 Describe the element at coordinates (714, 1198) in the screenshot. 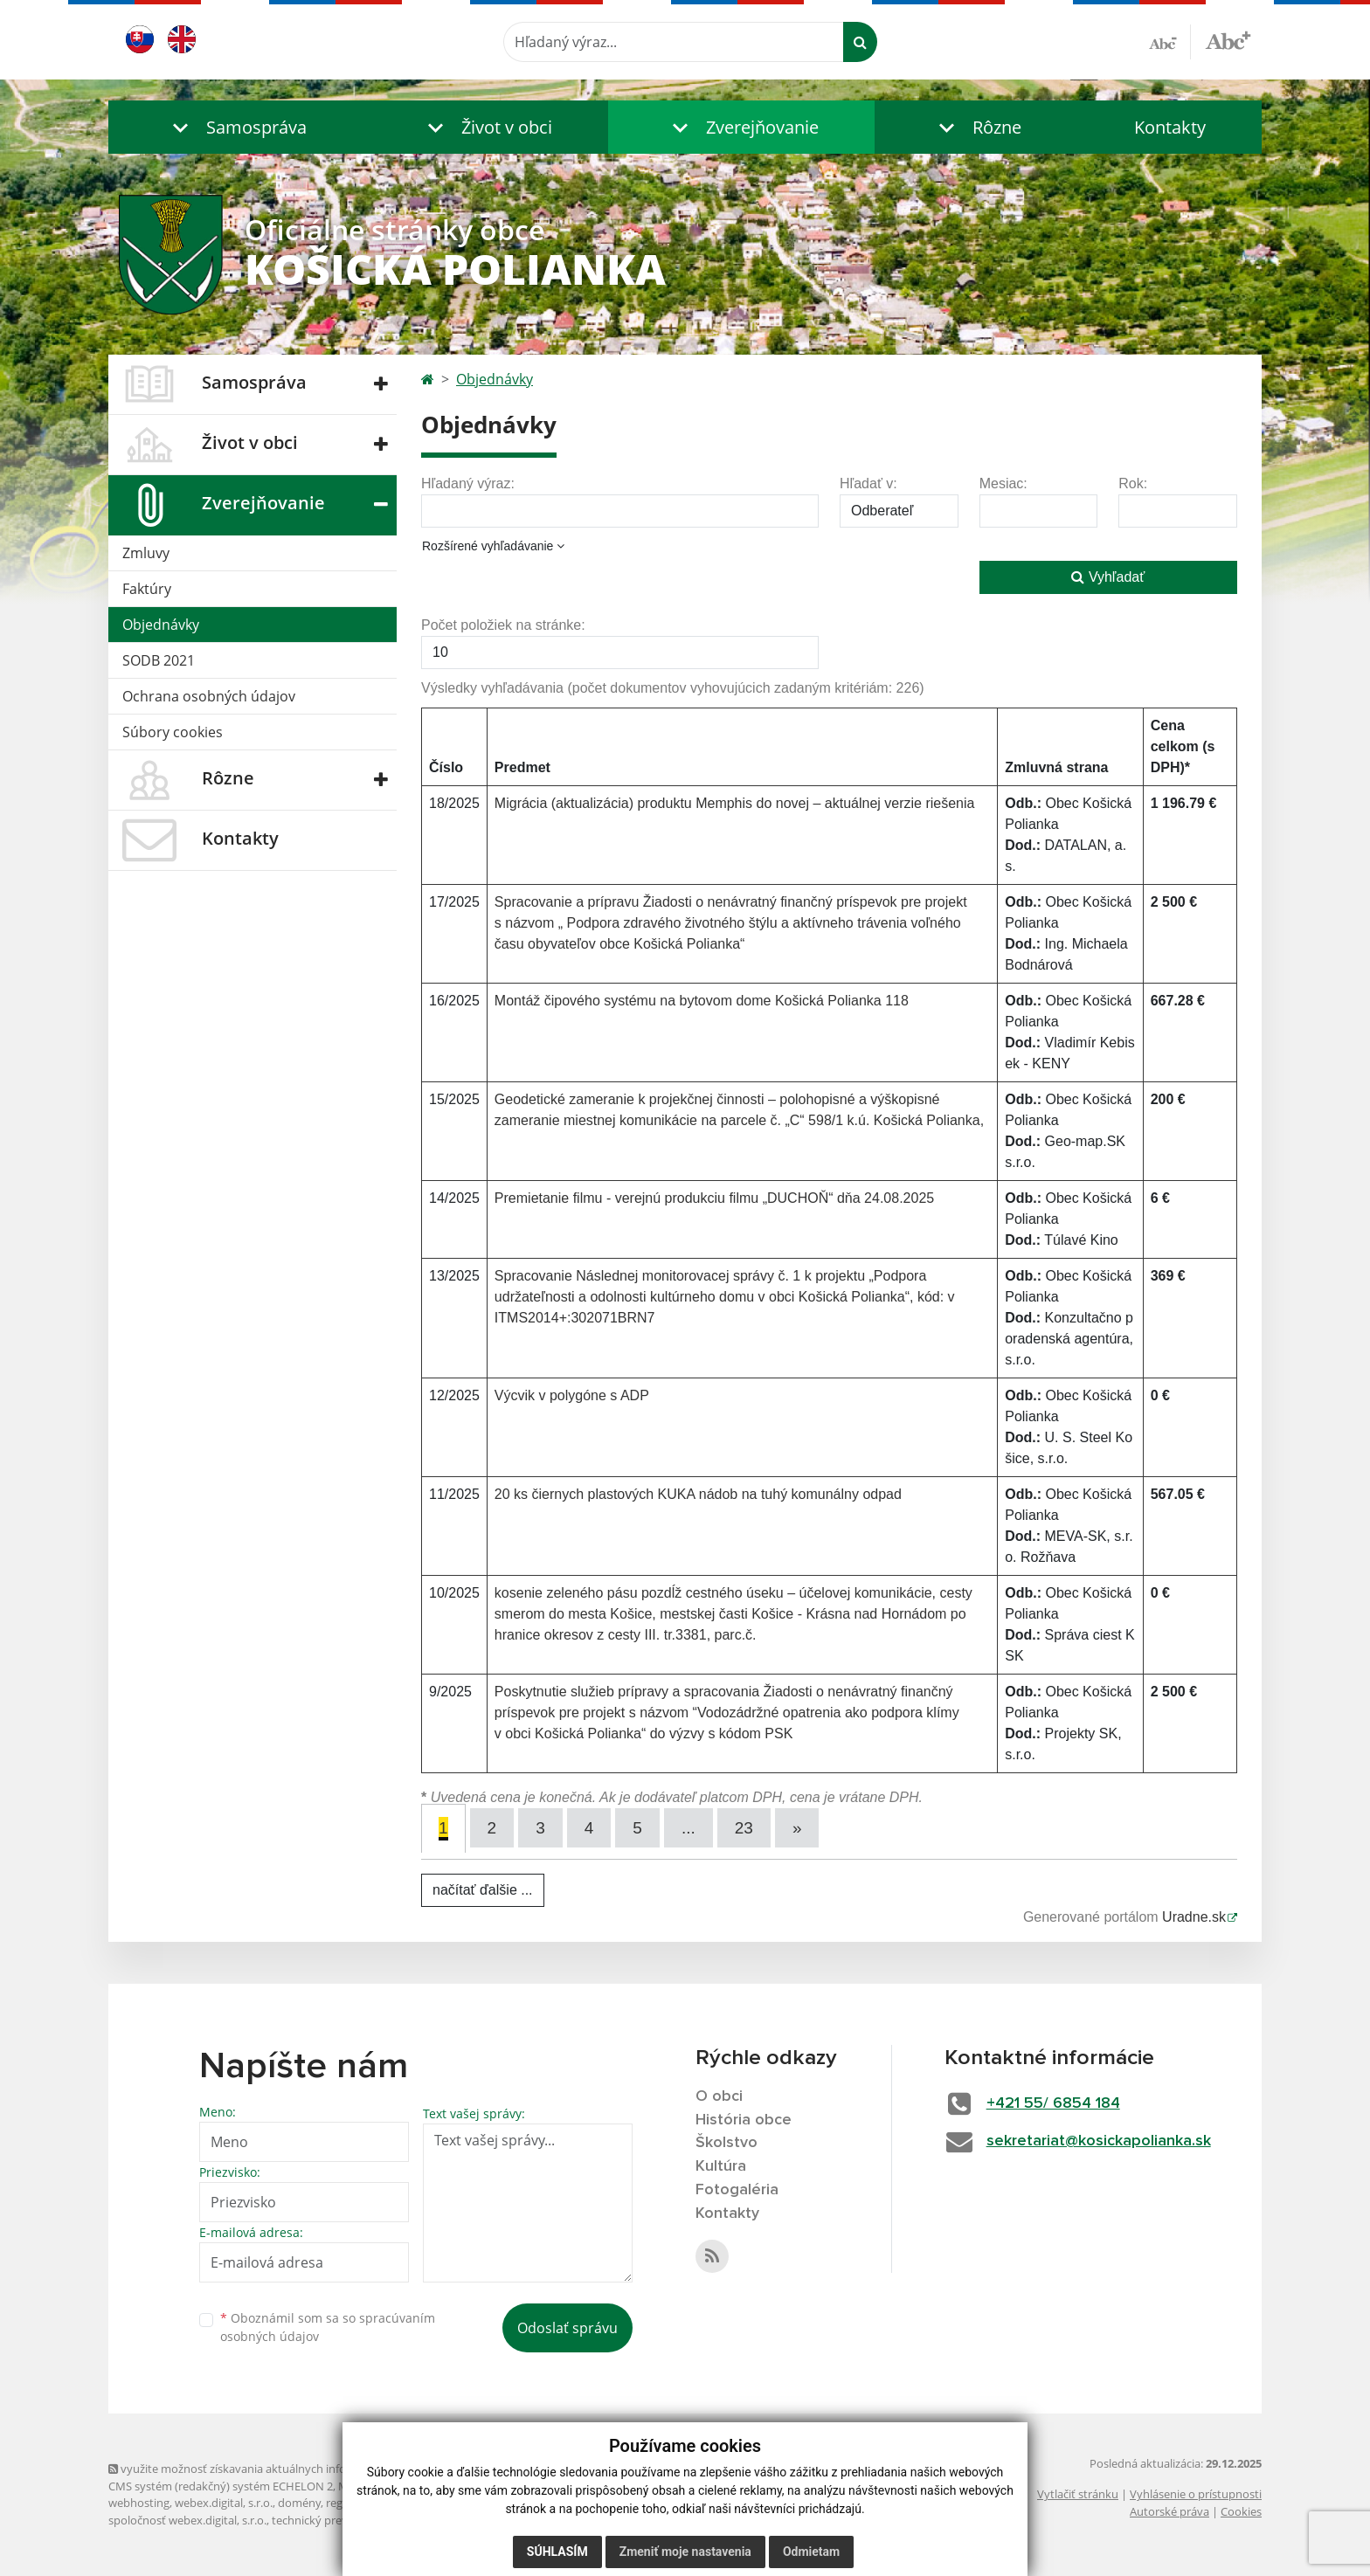

I see `Premietanie filmu - verejnú produkciu filmu „DUCHOŇ“ dňa 24.08.2025` at that location.